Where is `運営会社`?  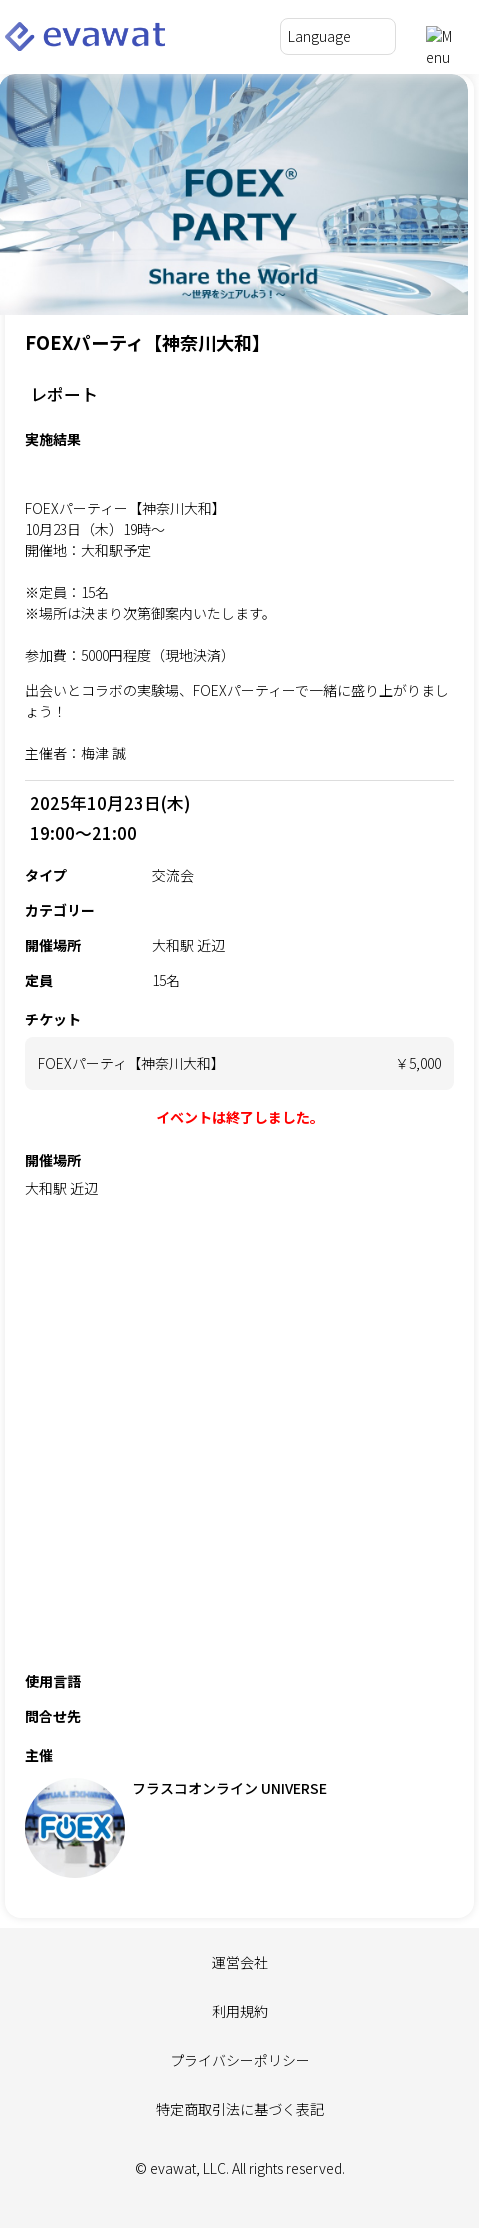
運営会社 is located at coordinates (240, 1962).